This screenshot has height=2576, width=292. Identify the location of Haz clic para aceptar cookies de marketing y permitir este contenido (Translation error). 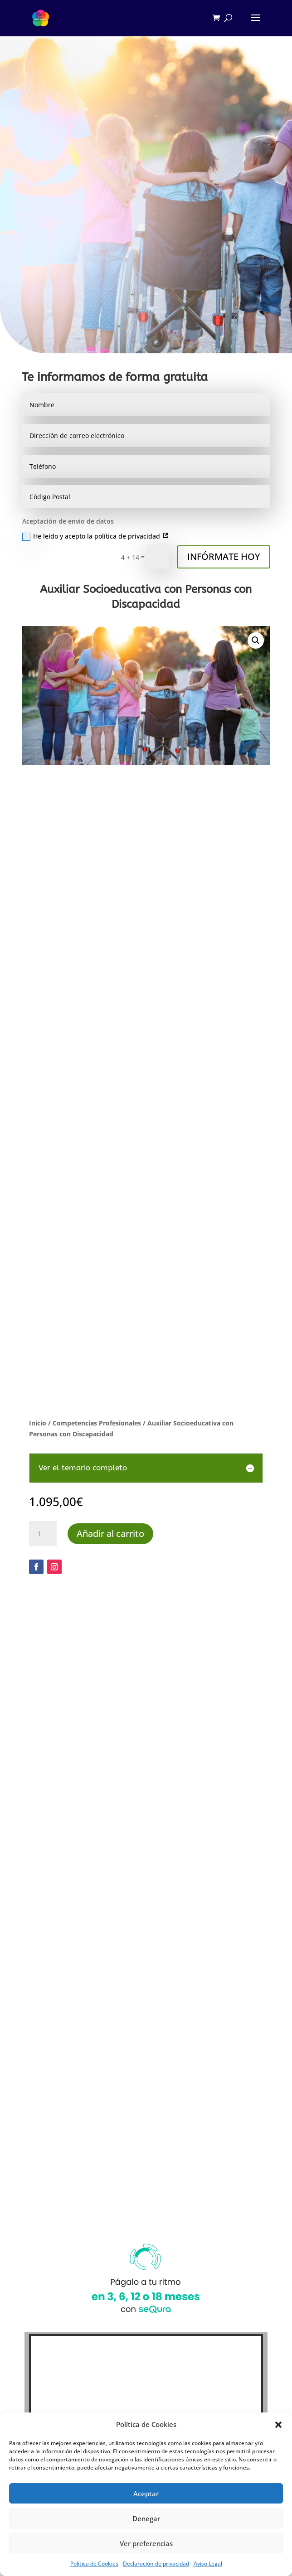
(146, 2253).